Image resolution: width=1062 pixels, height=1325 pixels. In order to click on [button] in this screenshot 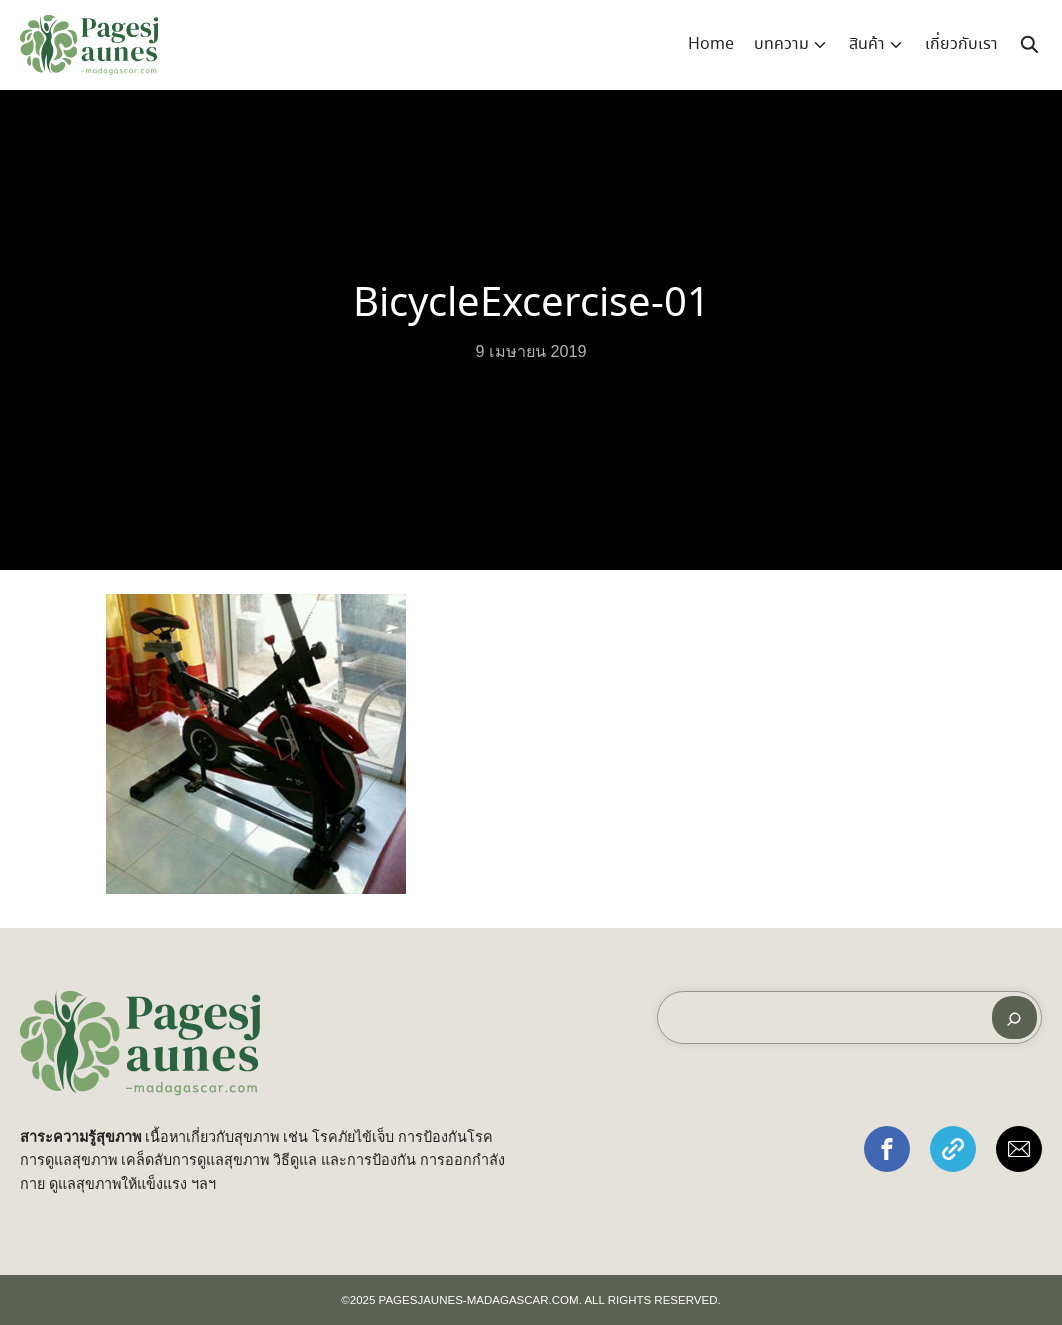, I will do `click(887, 1149)`.